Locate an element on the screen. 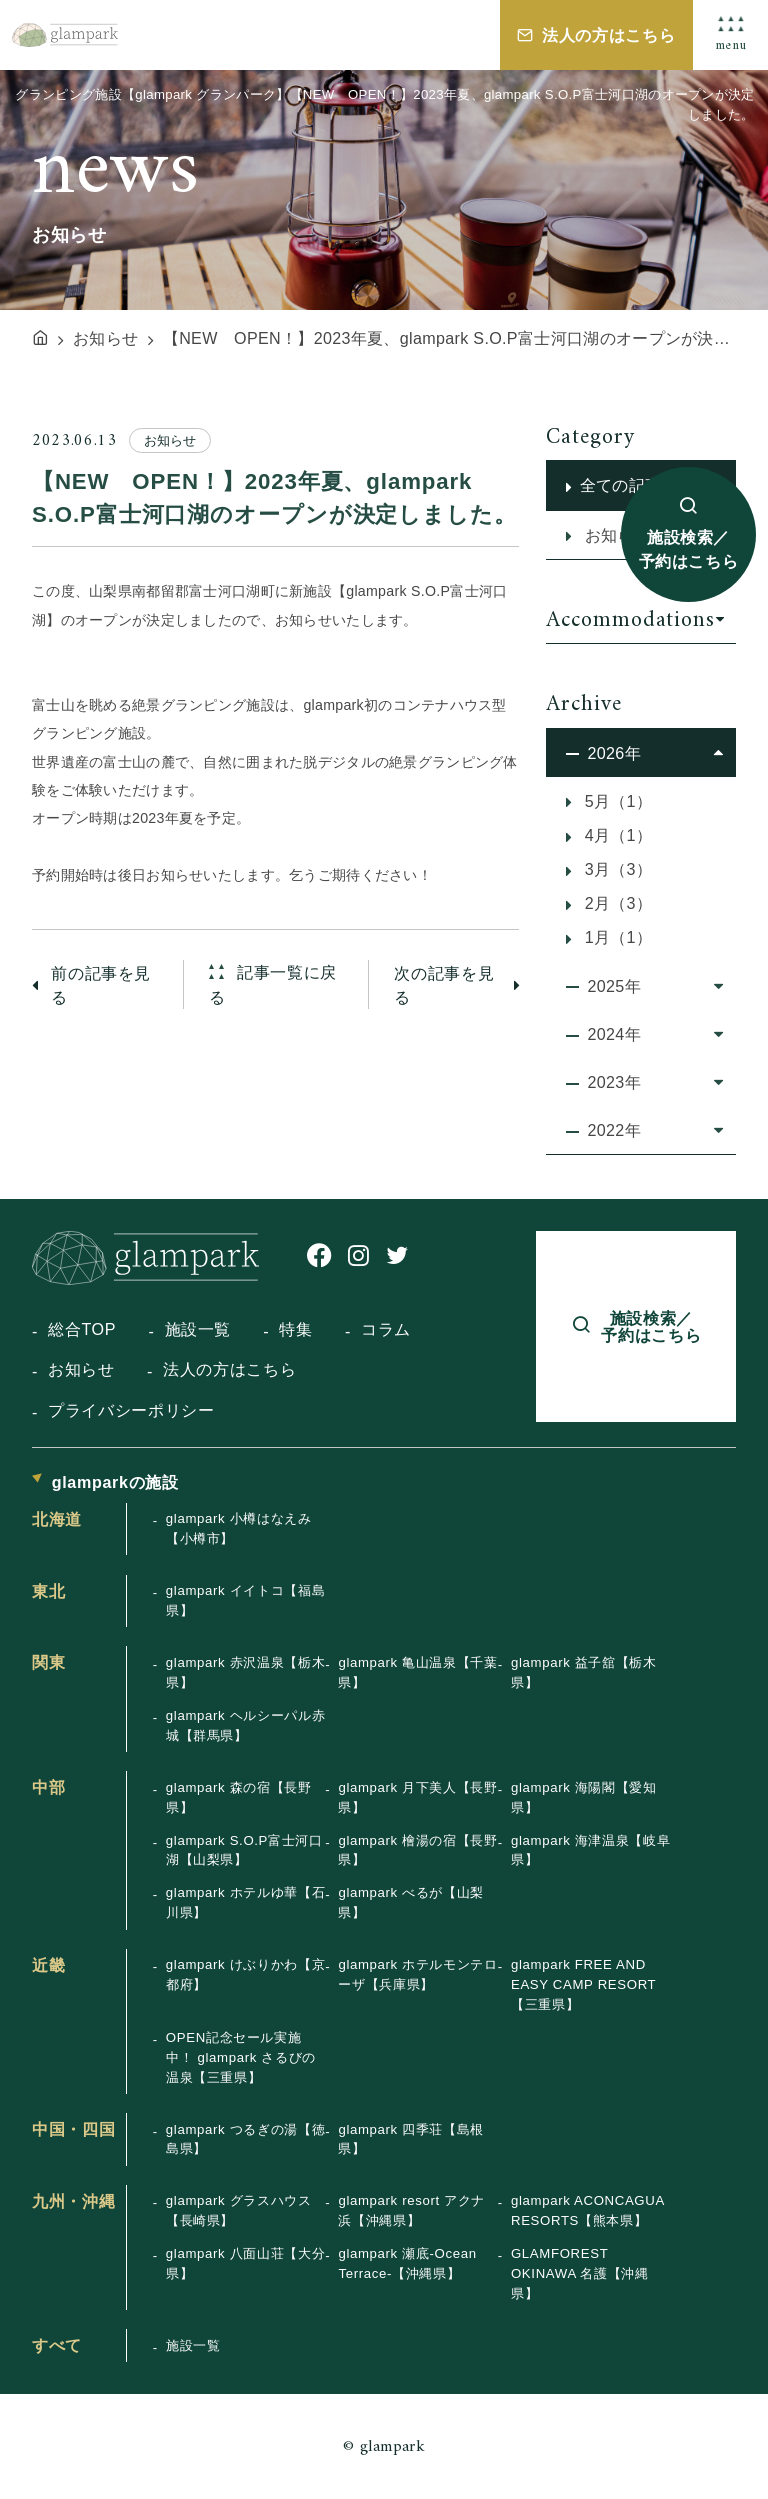  特集 is located at coordinates (295, 1329).